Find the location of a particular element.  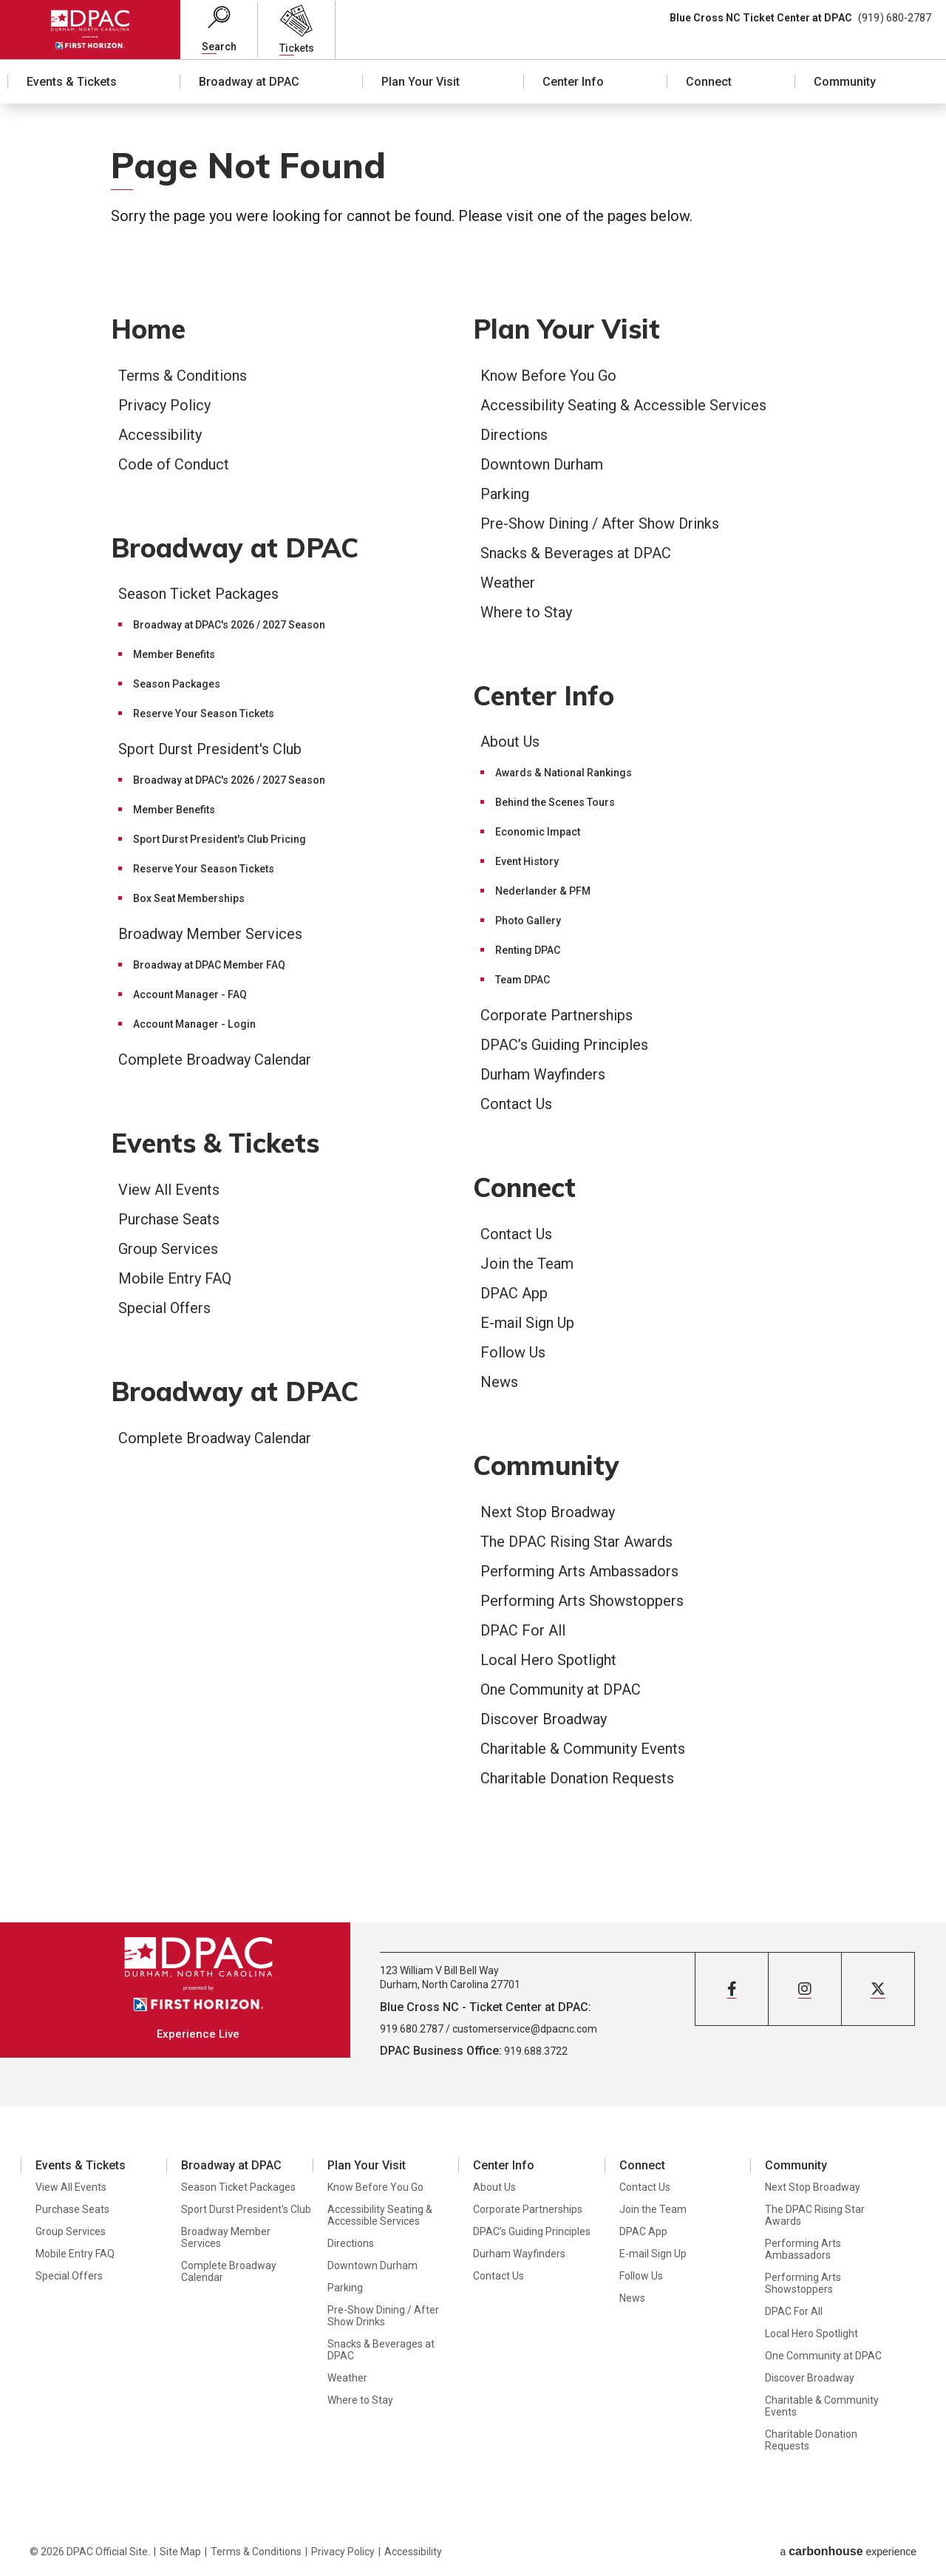

Corporate Partnerships is located at coordinates (556, 1015).